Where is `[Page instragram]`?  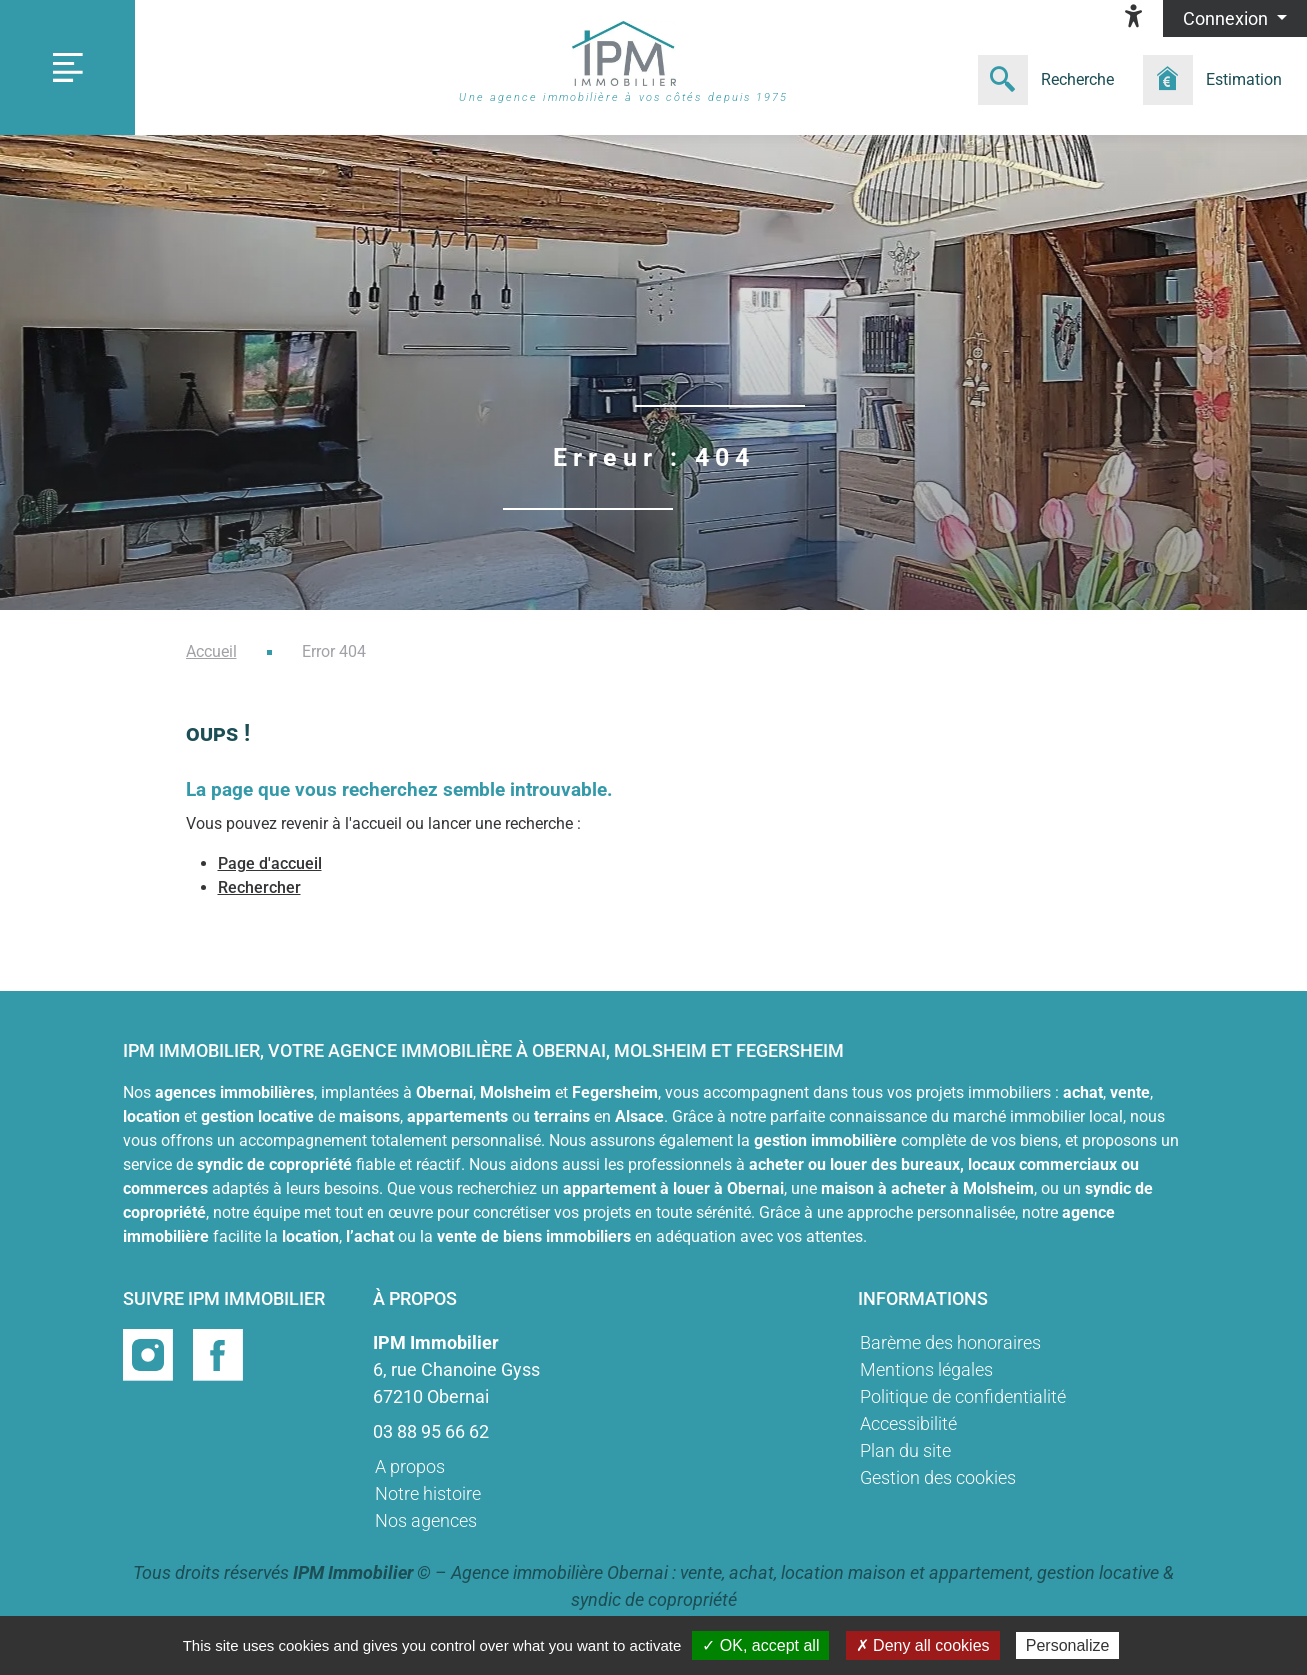
[Page instragram] is located at coordinates (150, 1353).